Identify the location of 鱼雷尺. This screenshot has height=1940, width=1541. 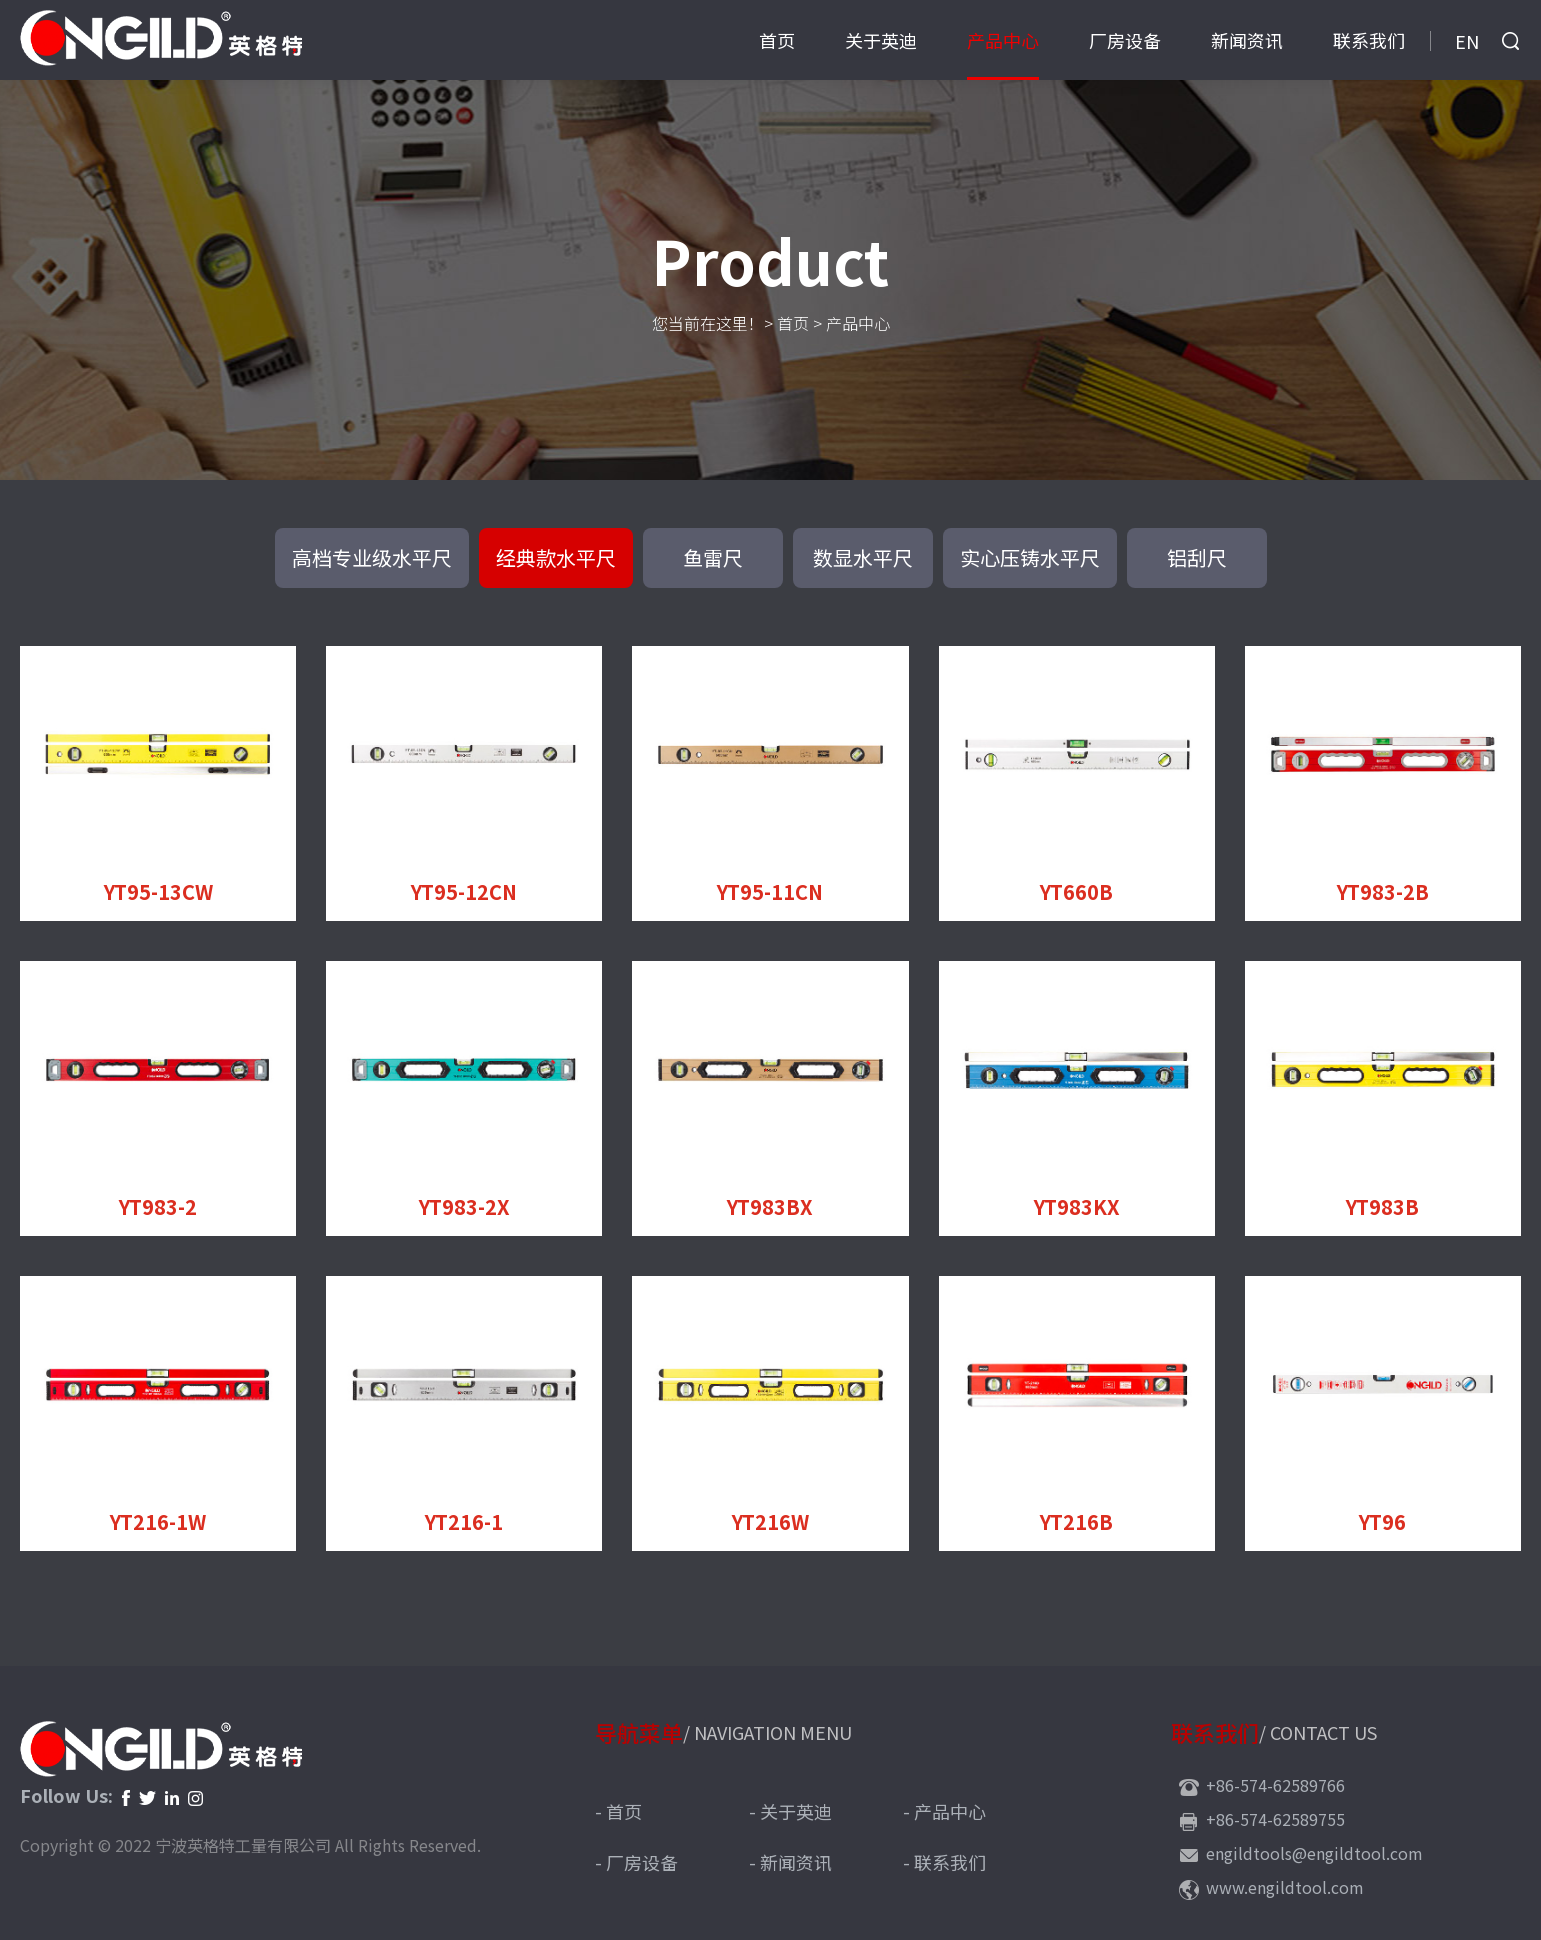
(713, 558).